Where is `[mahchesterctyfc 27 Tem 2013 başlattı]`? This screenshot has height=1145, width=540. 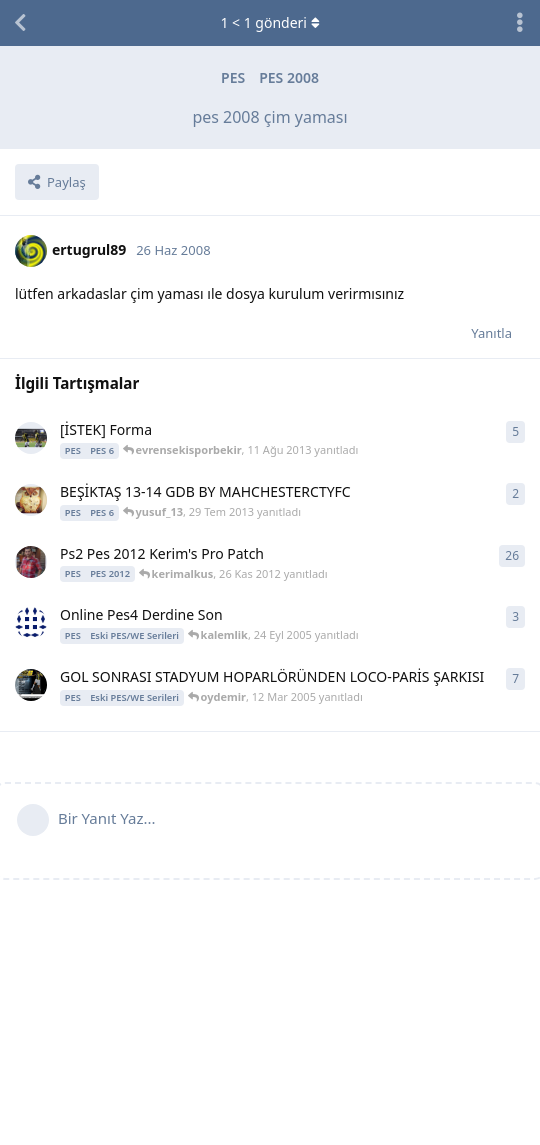 [mahchesterctyfc 27 Tem 2013 başlattı] is located at coordinates (31, 500).